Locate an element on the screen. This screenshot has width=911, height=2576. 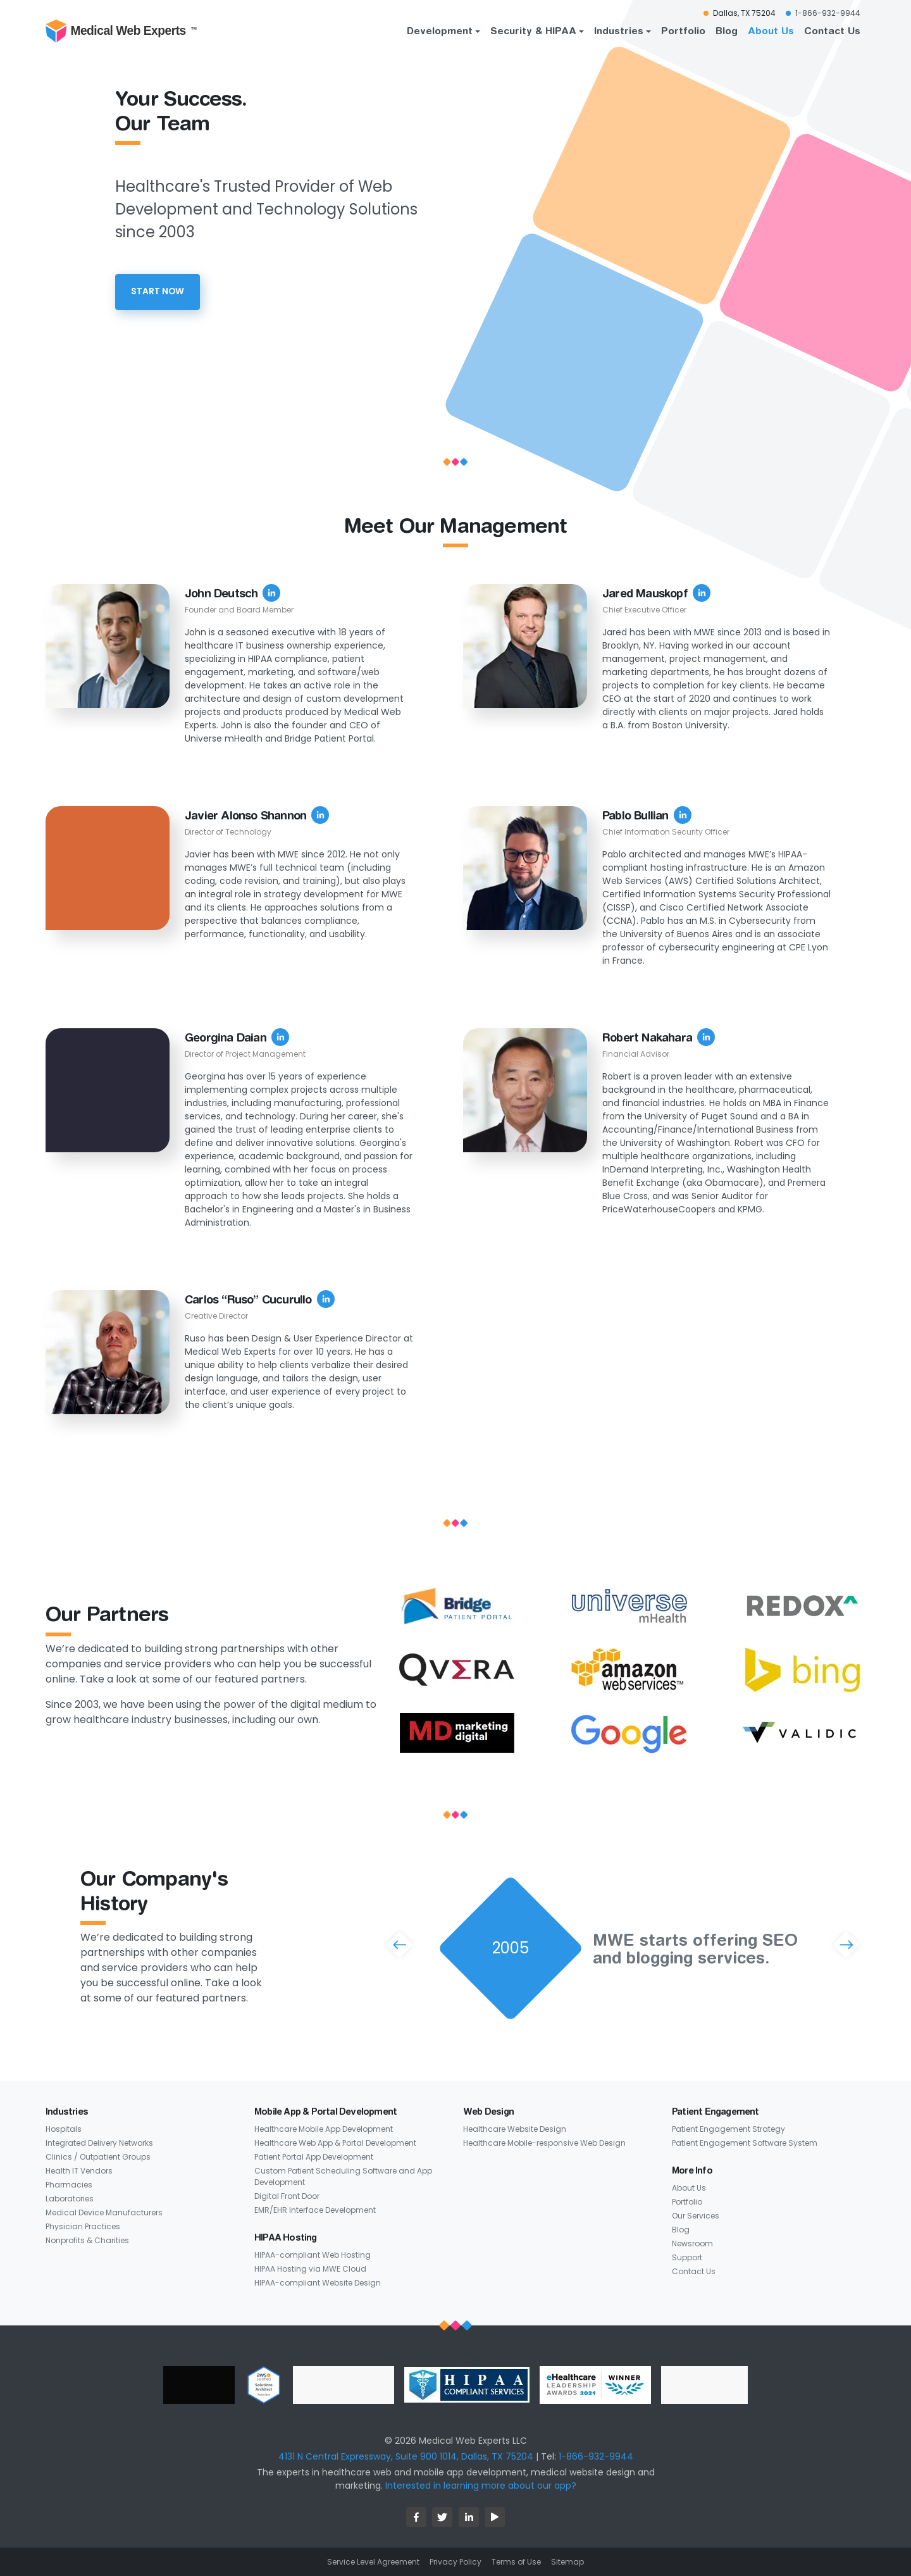
Custom Patient Scheduling Software and App Development is located at coordinates (343, 2176).